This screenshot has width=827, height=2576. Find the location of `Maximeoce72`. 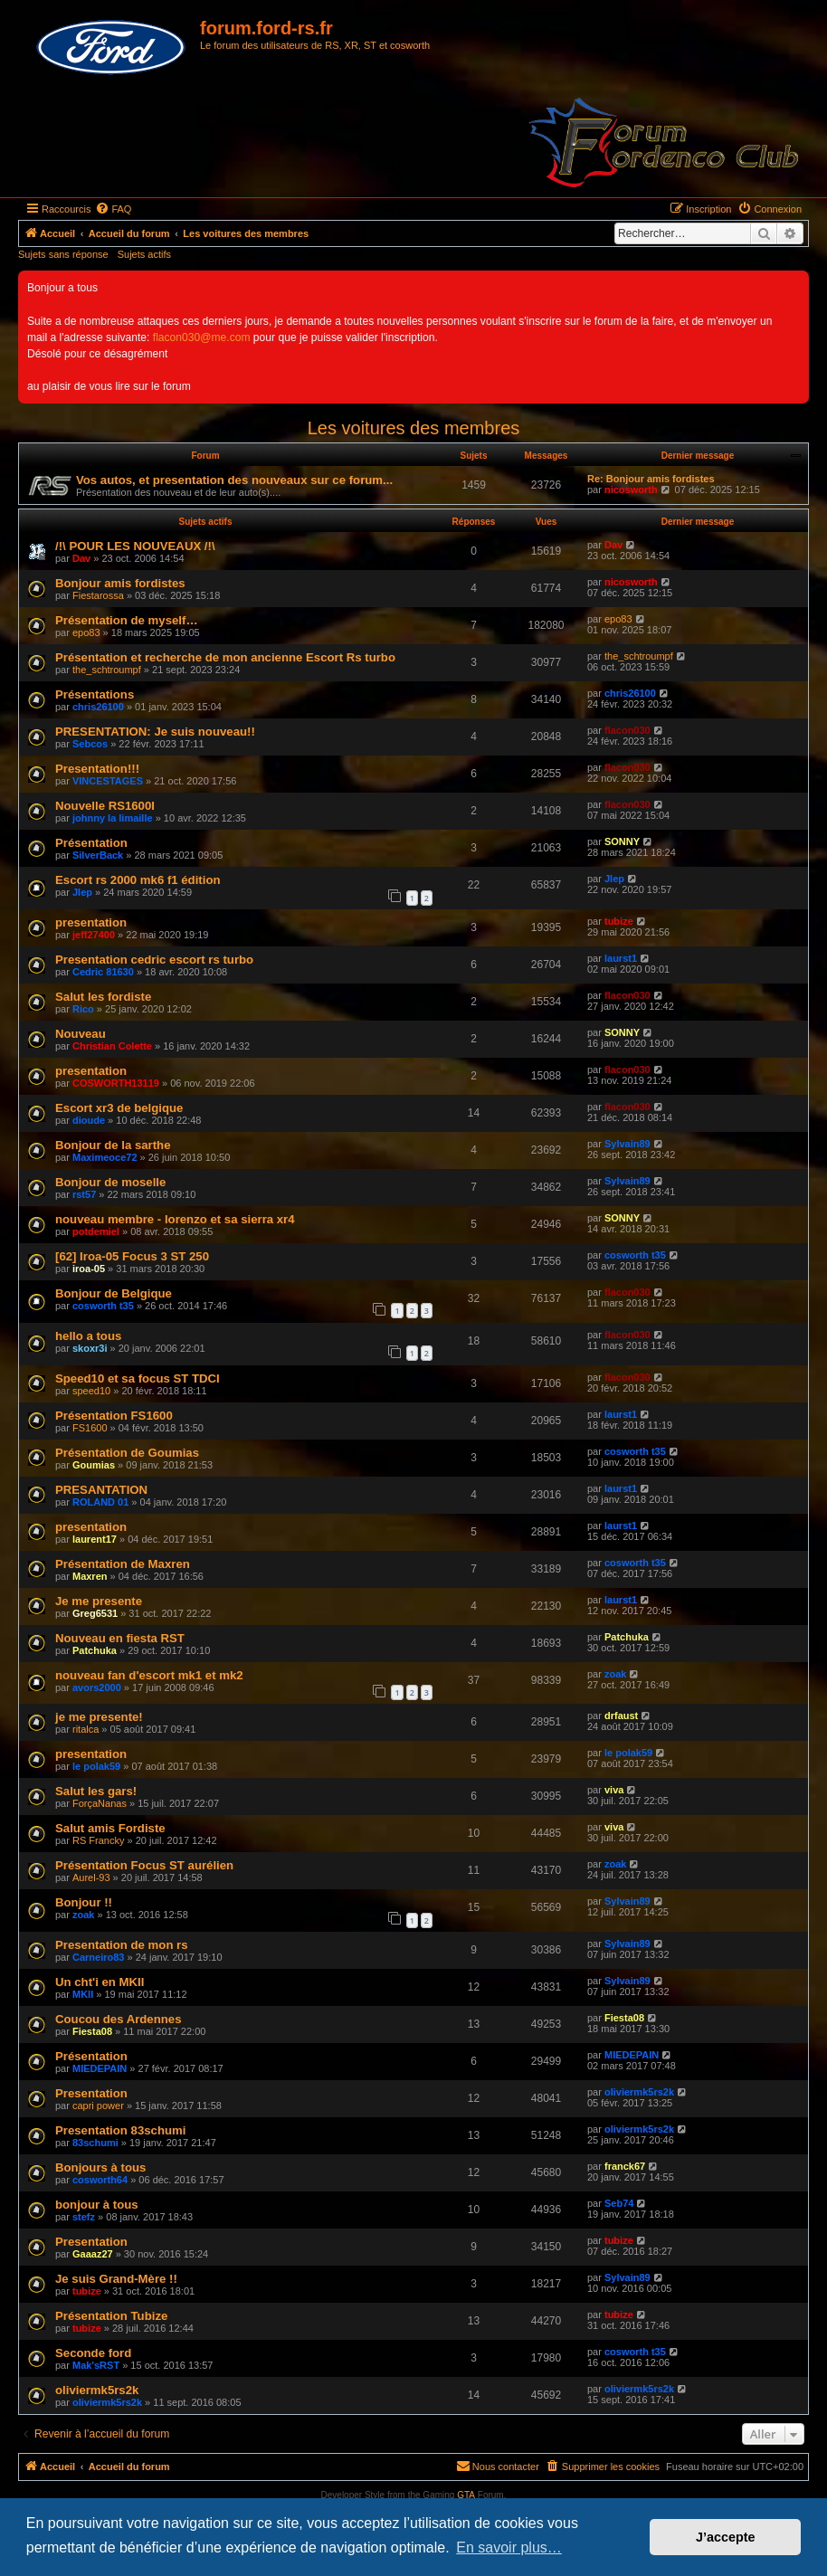

Maximeoce72 is located at coordinates (105, 1157).